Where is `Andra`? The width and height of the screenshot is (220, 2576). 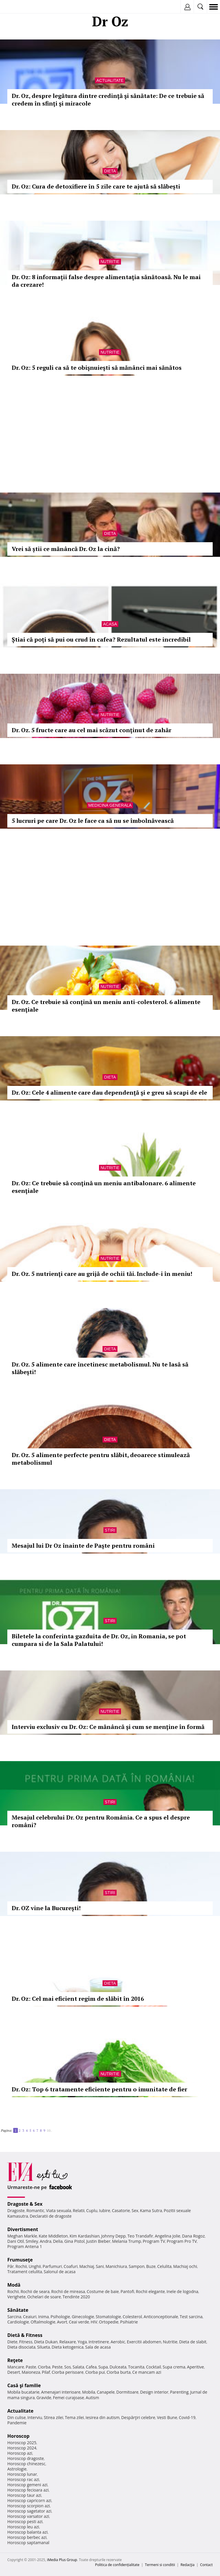
Andra is located at coordinates (46, 2241).